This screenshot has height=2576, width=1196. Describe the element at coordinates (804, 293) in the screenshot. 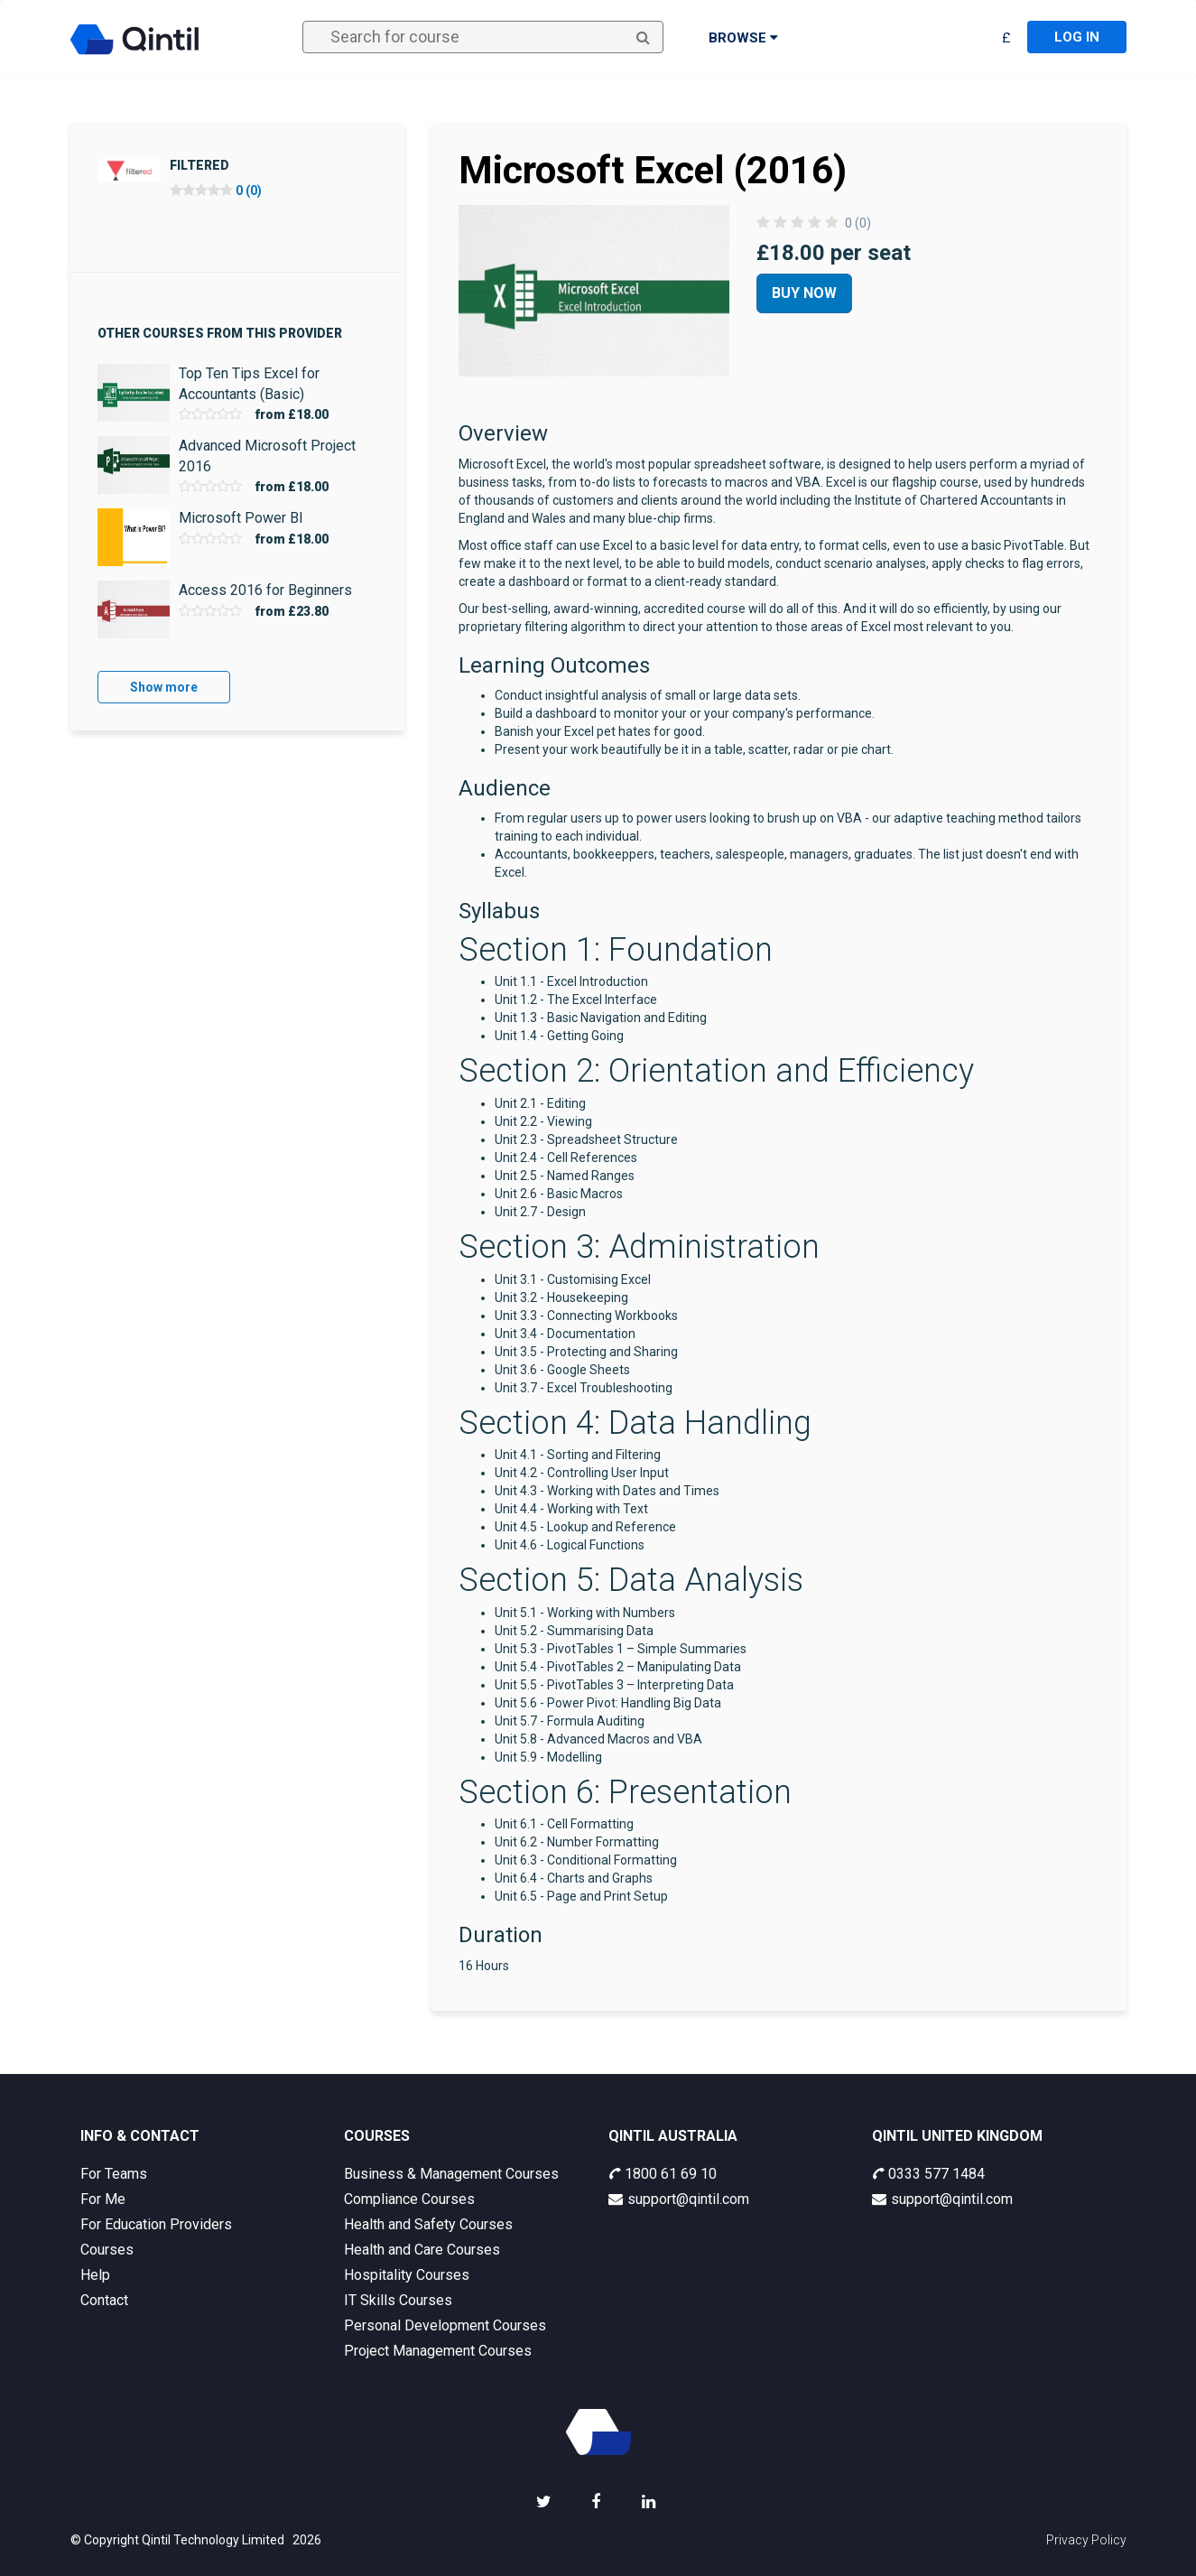

I see `Buy Now` at that location.